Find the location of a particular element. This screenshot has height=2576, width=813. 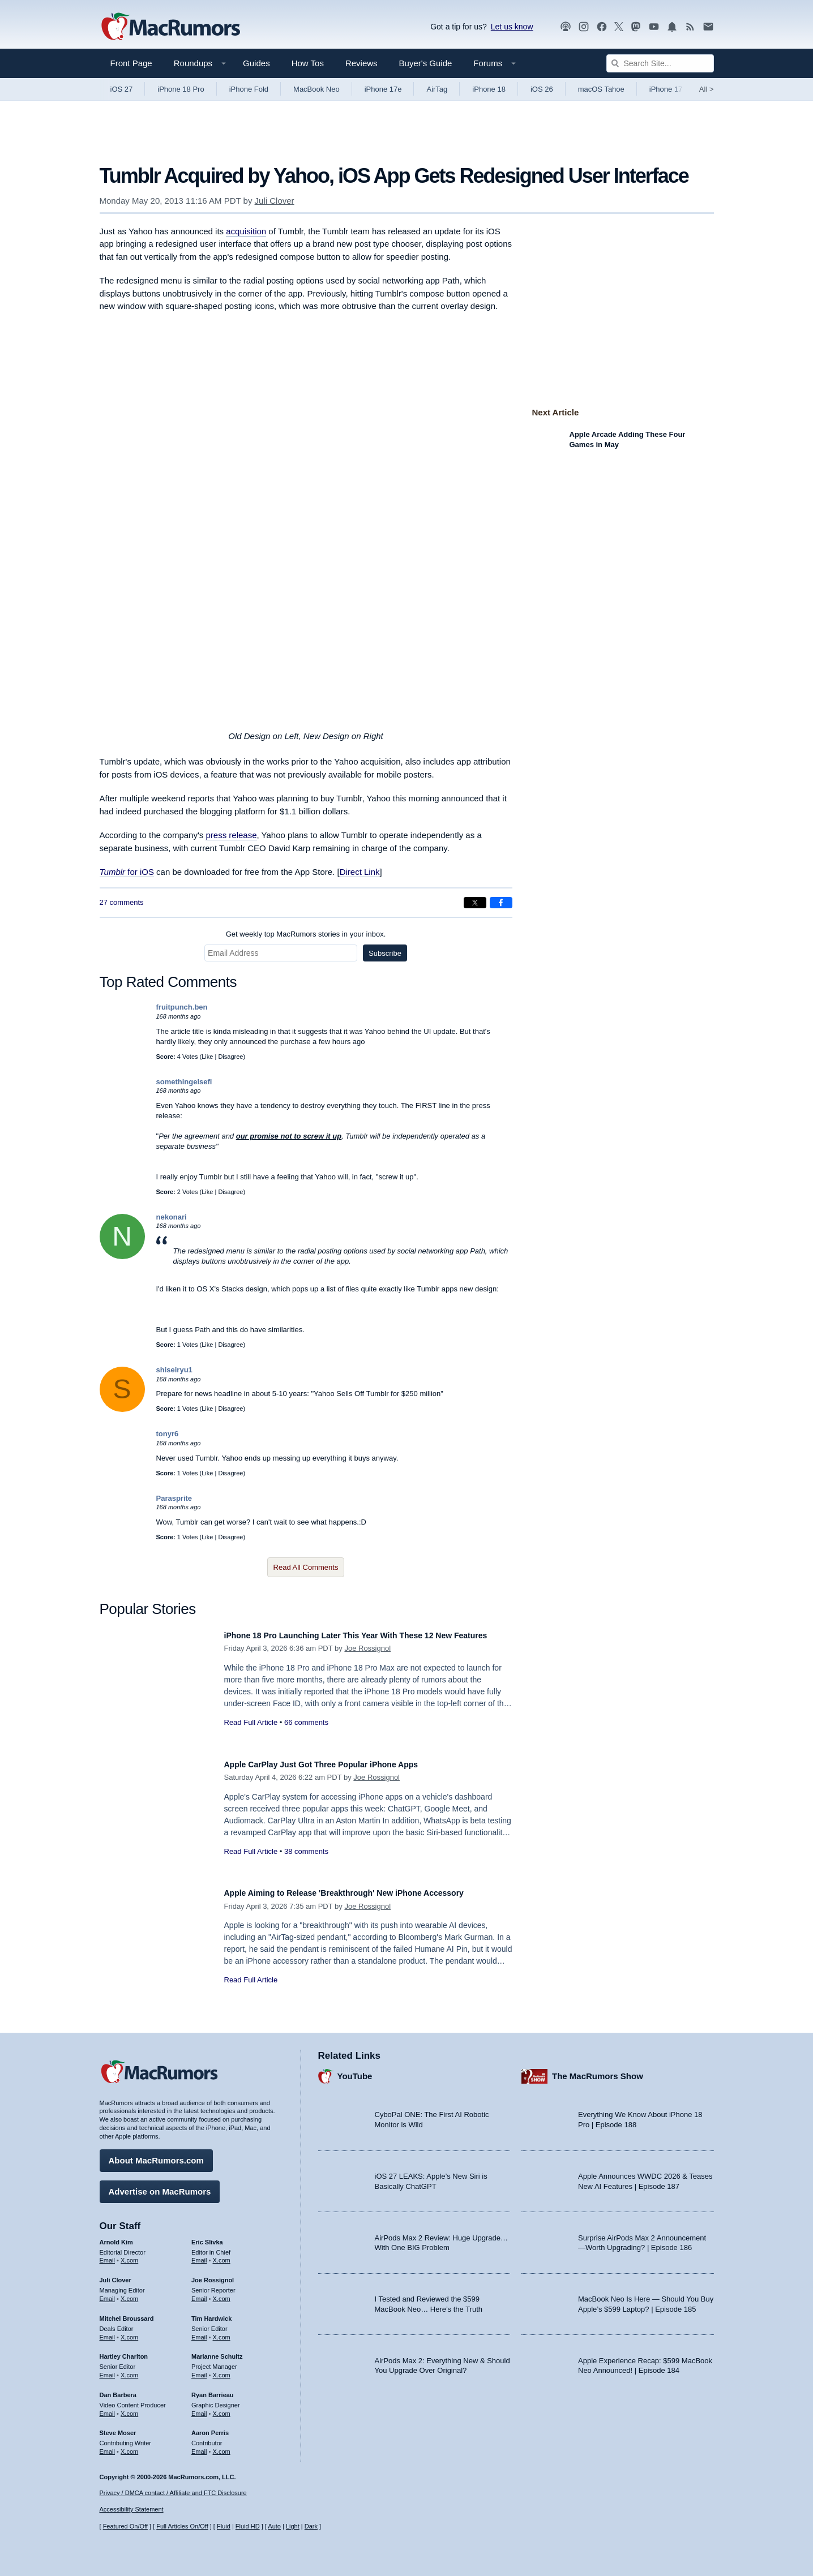

[MacRumors Show podcast] is located at coordinates (565, 27).